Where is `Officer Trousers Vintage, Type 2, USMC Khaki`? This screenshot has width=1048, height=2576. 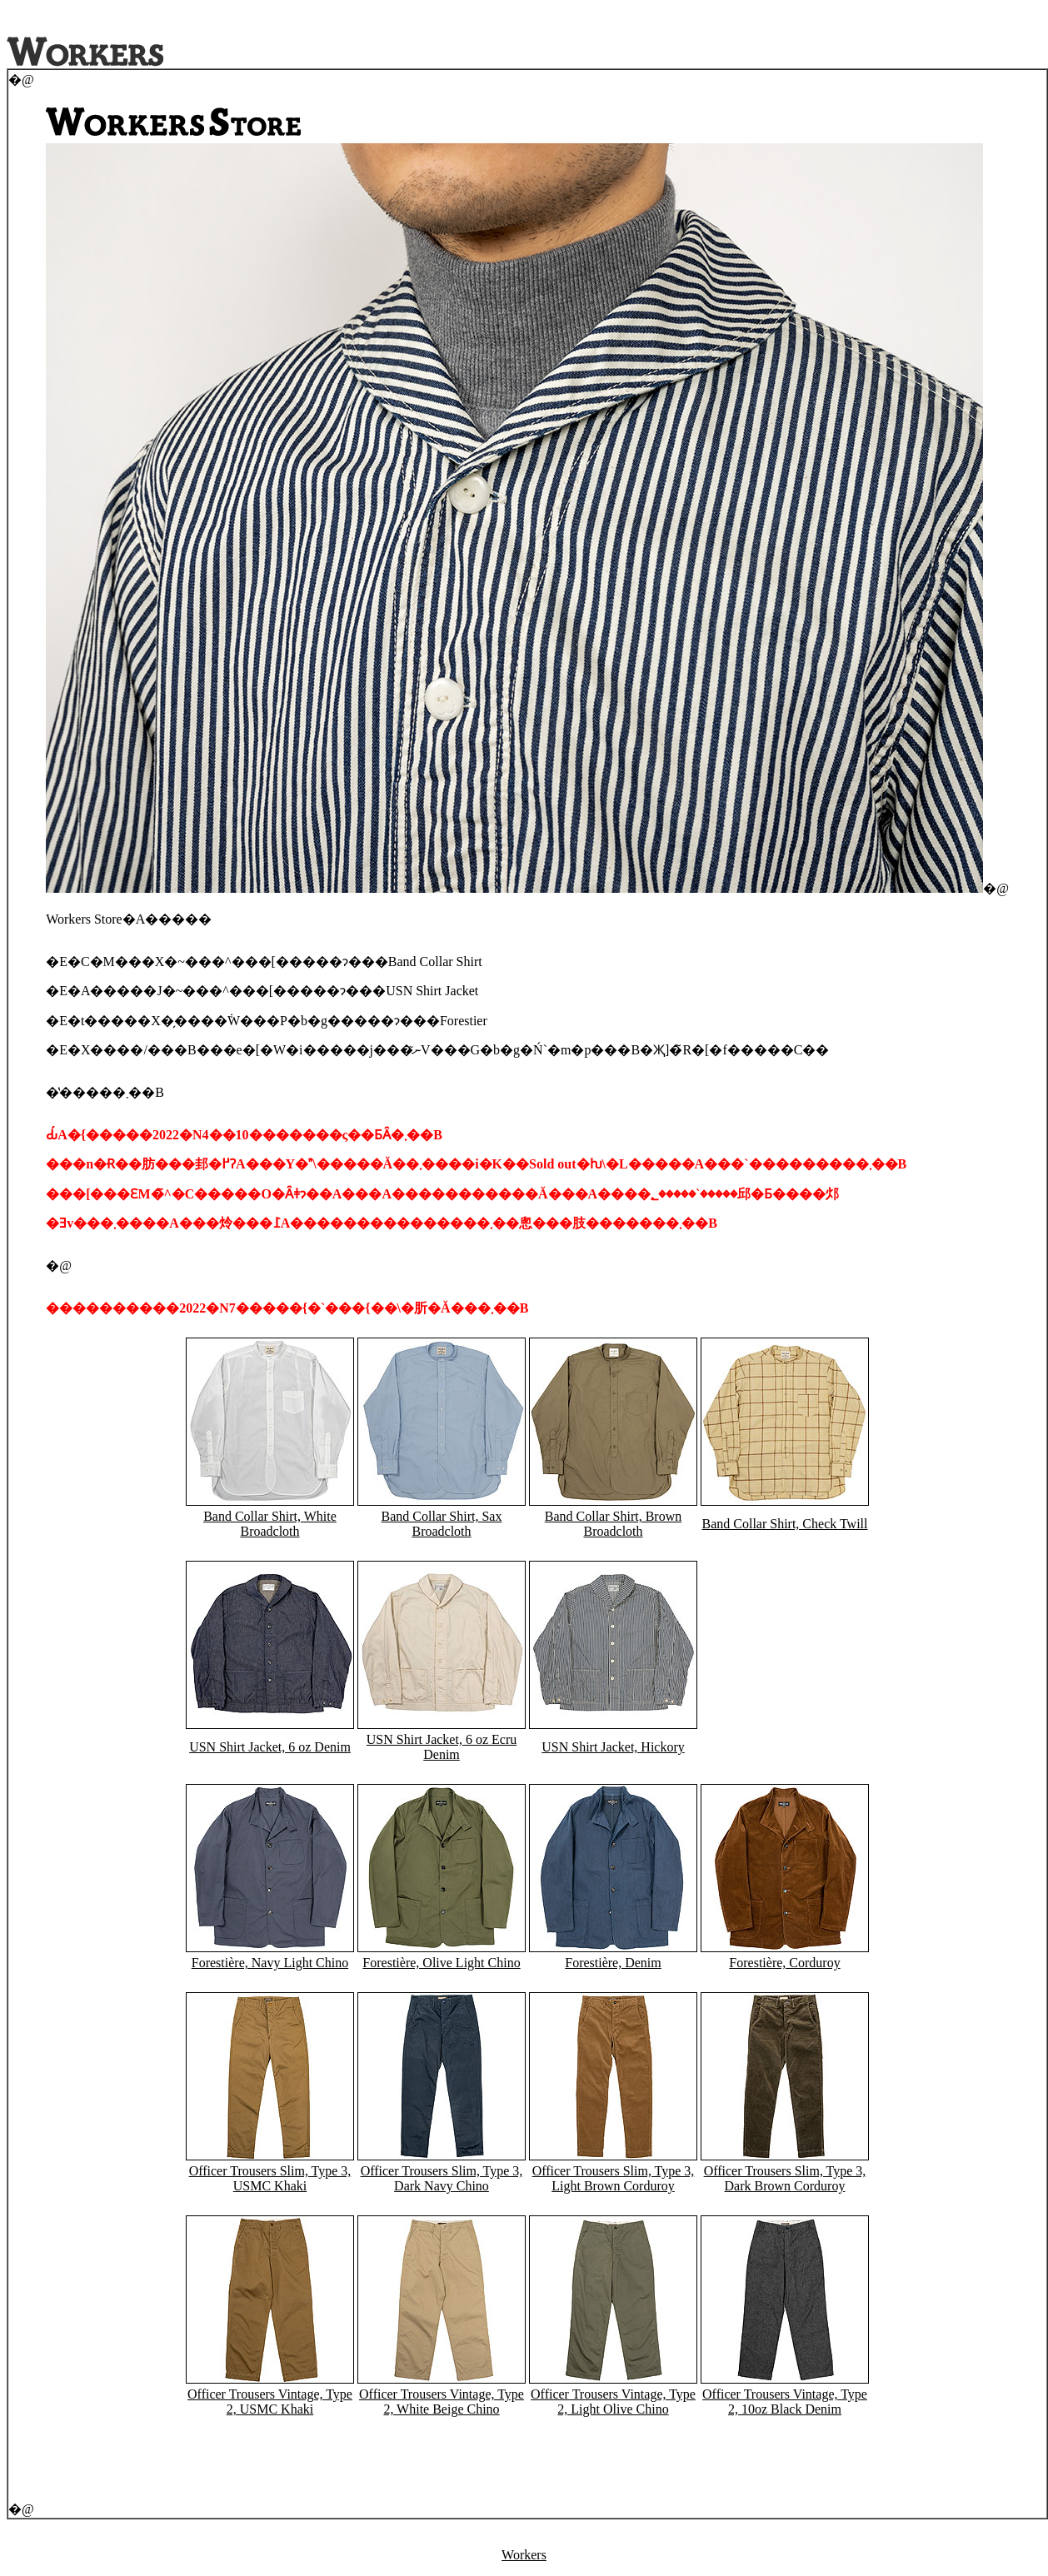 Officer Trousers Vintage, Type 2, USMC Khaki is located at coordinates (269, 2401).